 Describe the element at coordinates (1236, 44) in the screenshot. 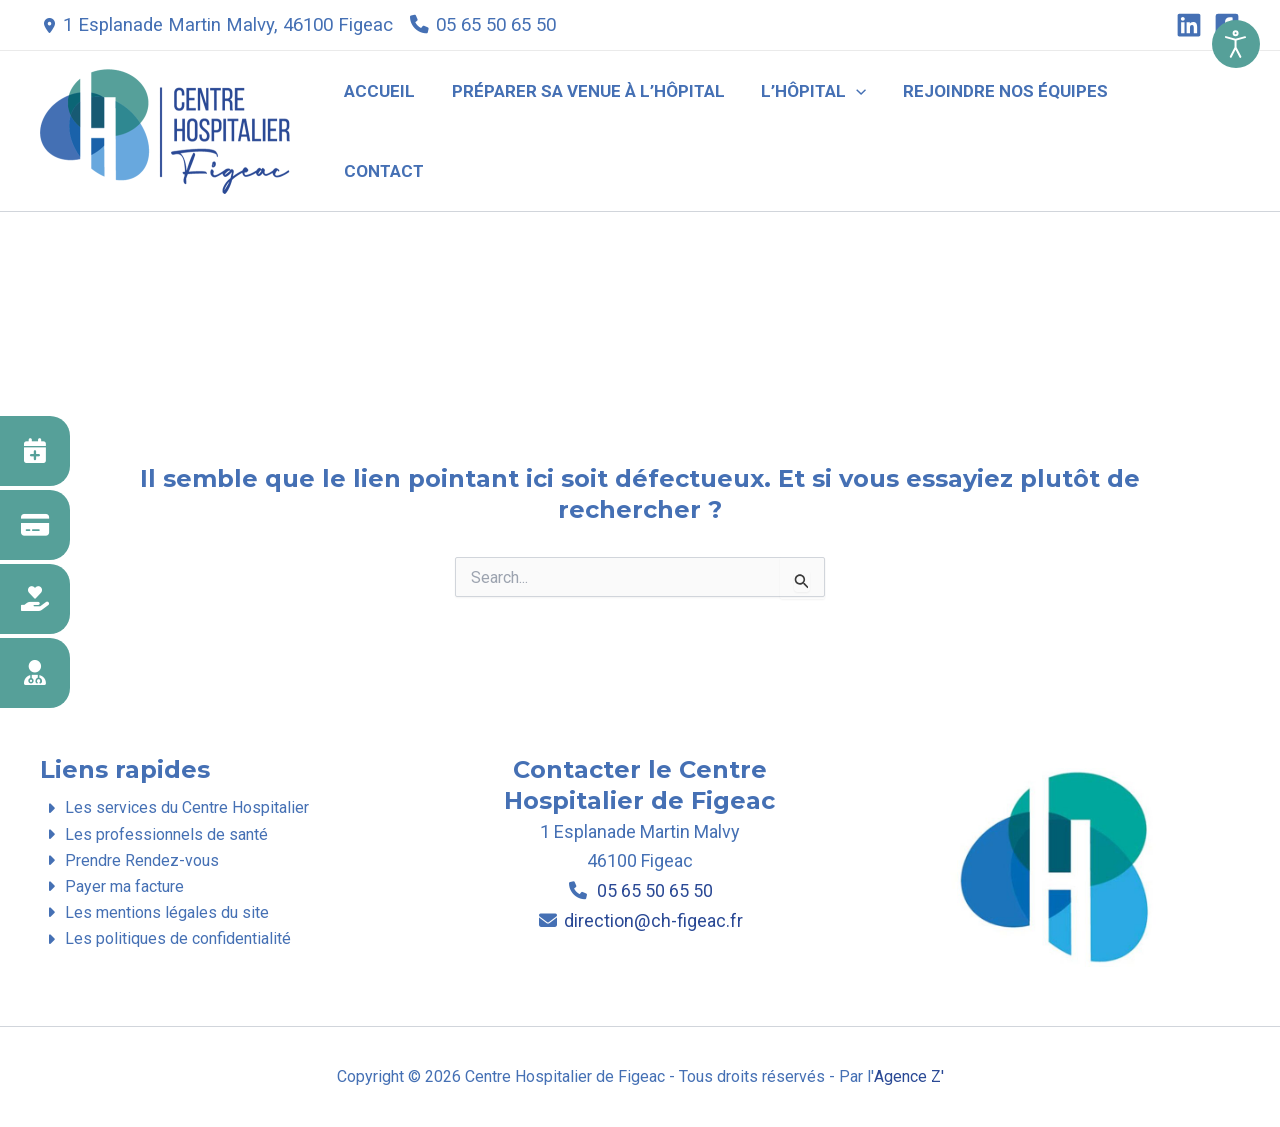

I see `[Ouvrir l'outils d’accessibilité]` at that location.